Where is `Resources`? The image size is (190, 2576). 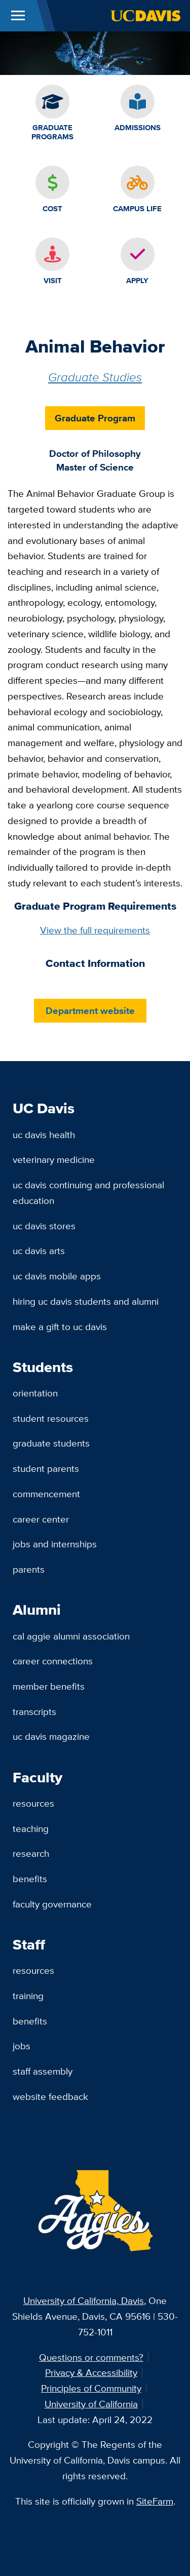 Resources is located at coordinates (33, 1803).